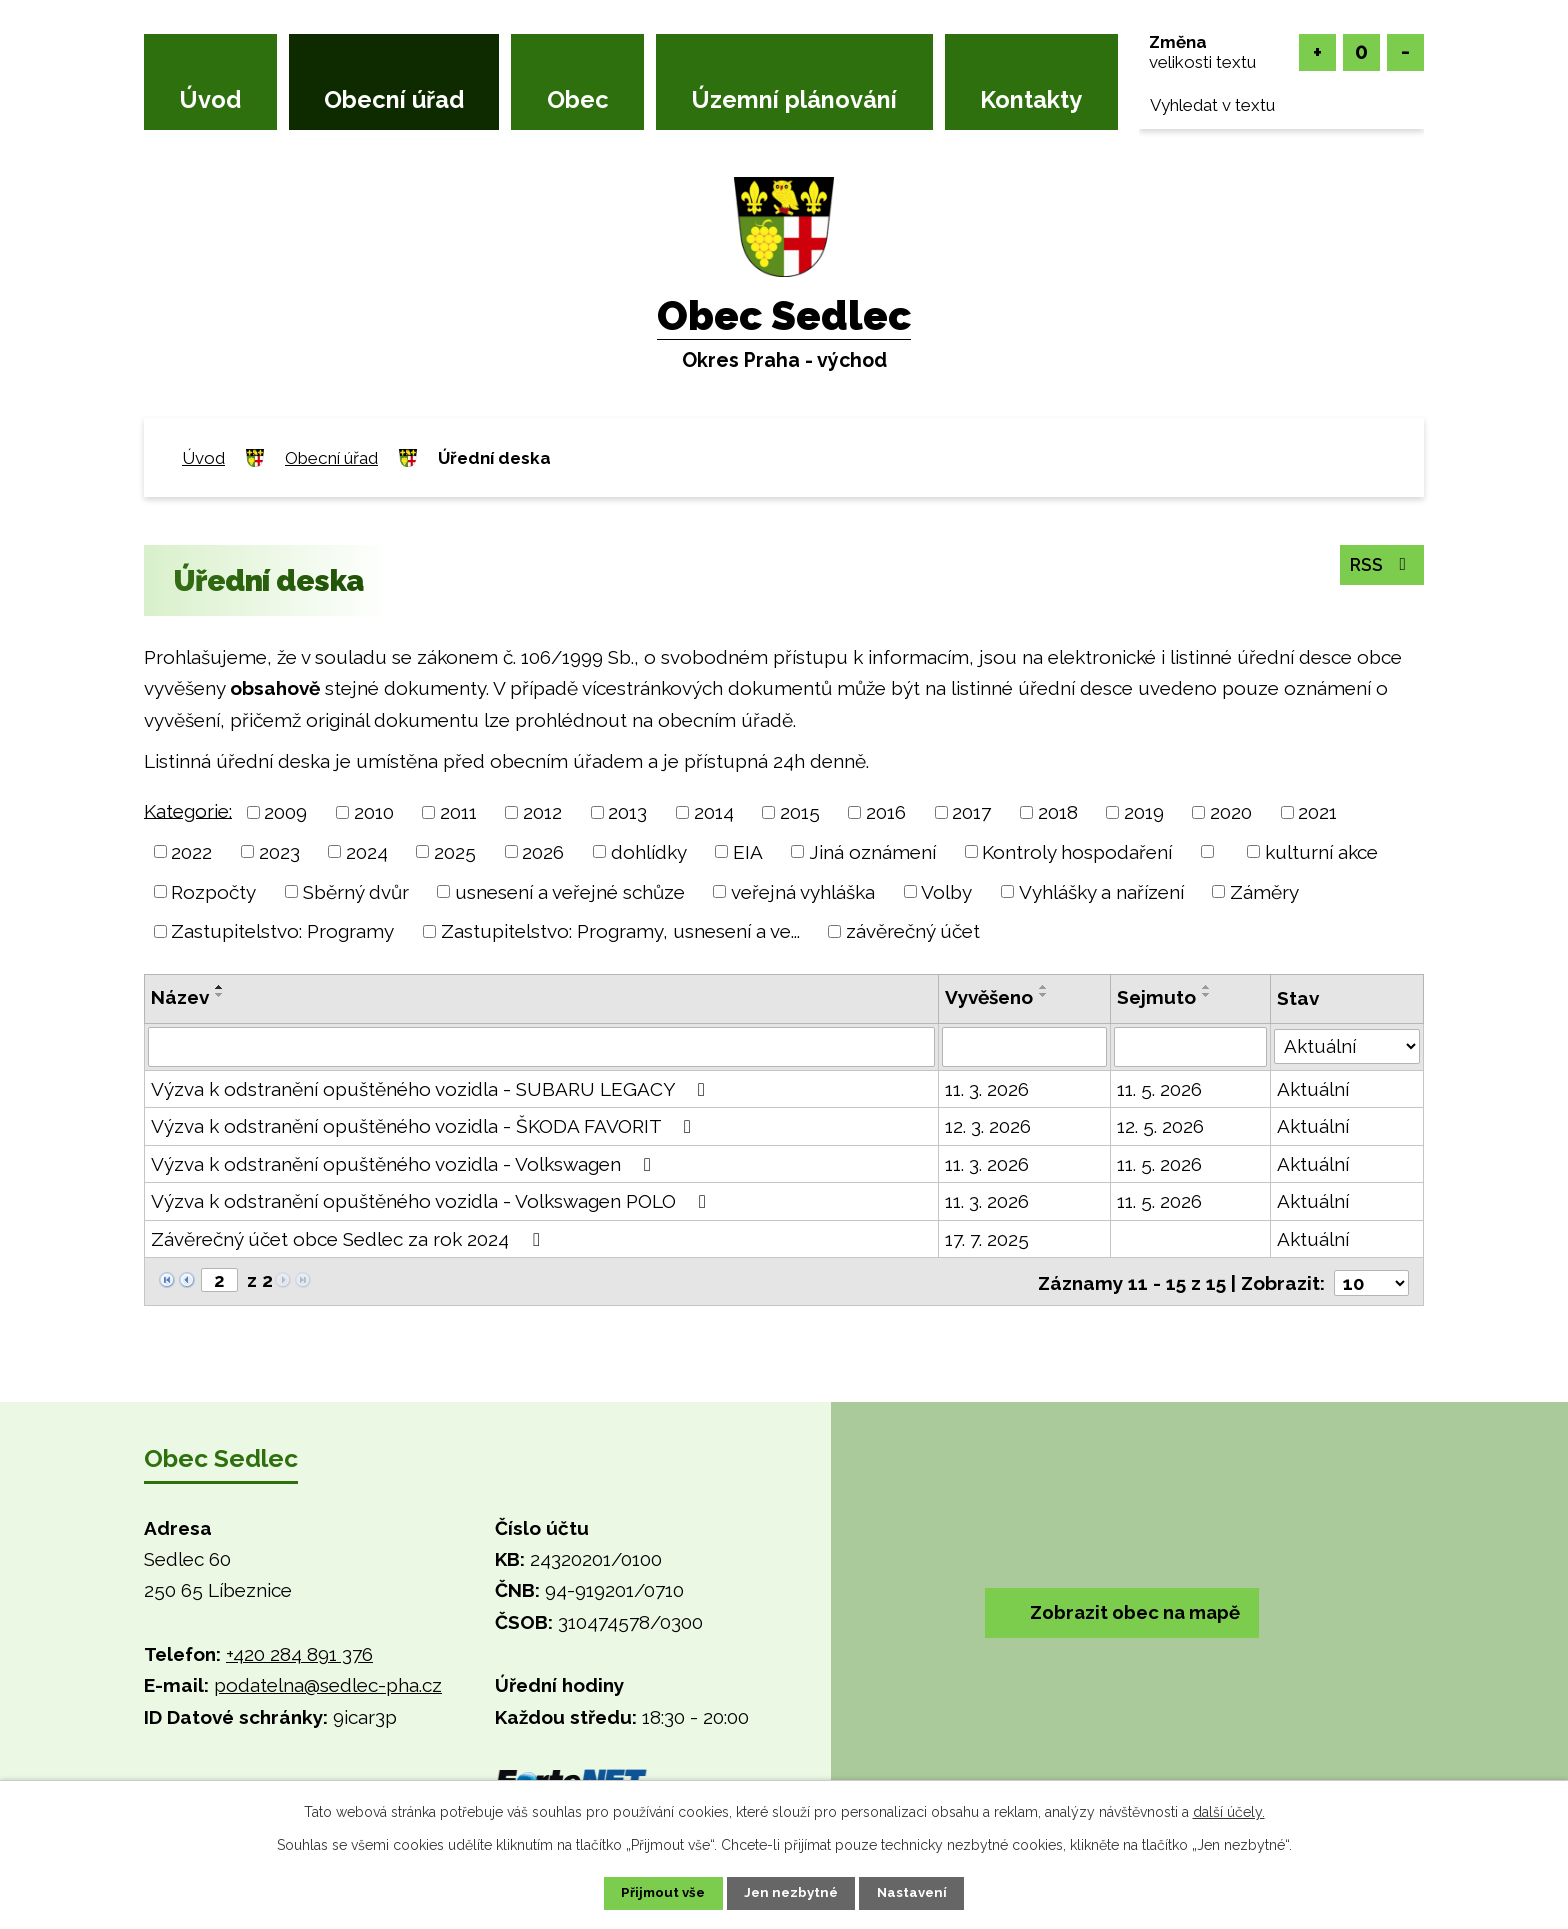 Image resolution: width=1568 pixels, height=1929 pixels. Describe the element at coordinates (220, 995) in the screenshot. I see `[Seřadit podle Název sestupně]` at that location.